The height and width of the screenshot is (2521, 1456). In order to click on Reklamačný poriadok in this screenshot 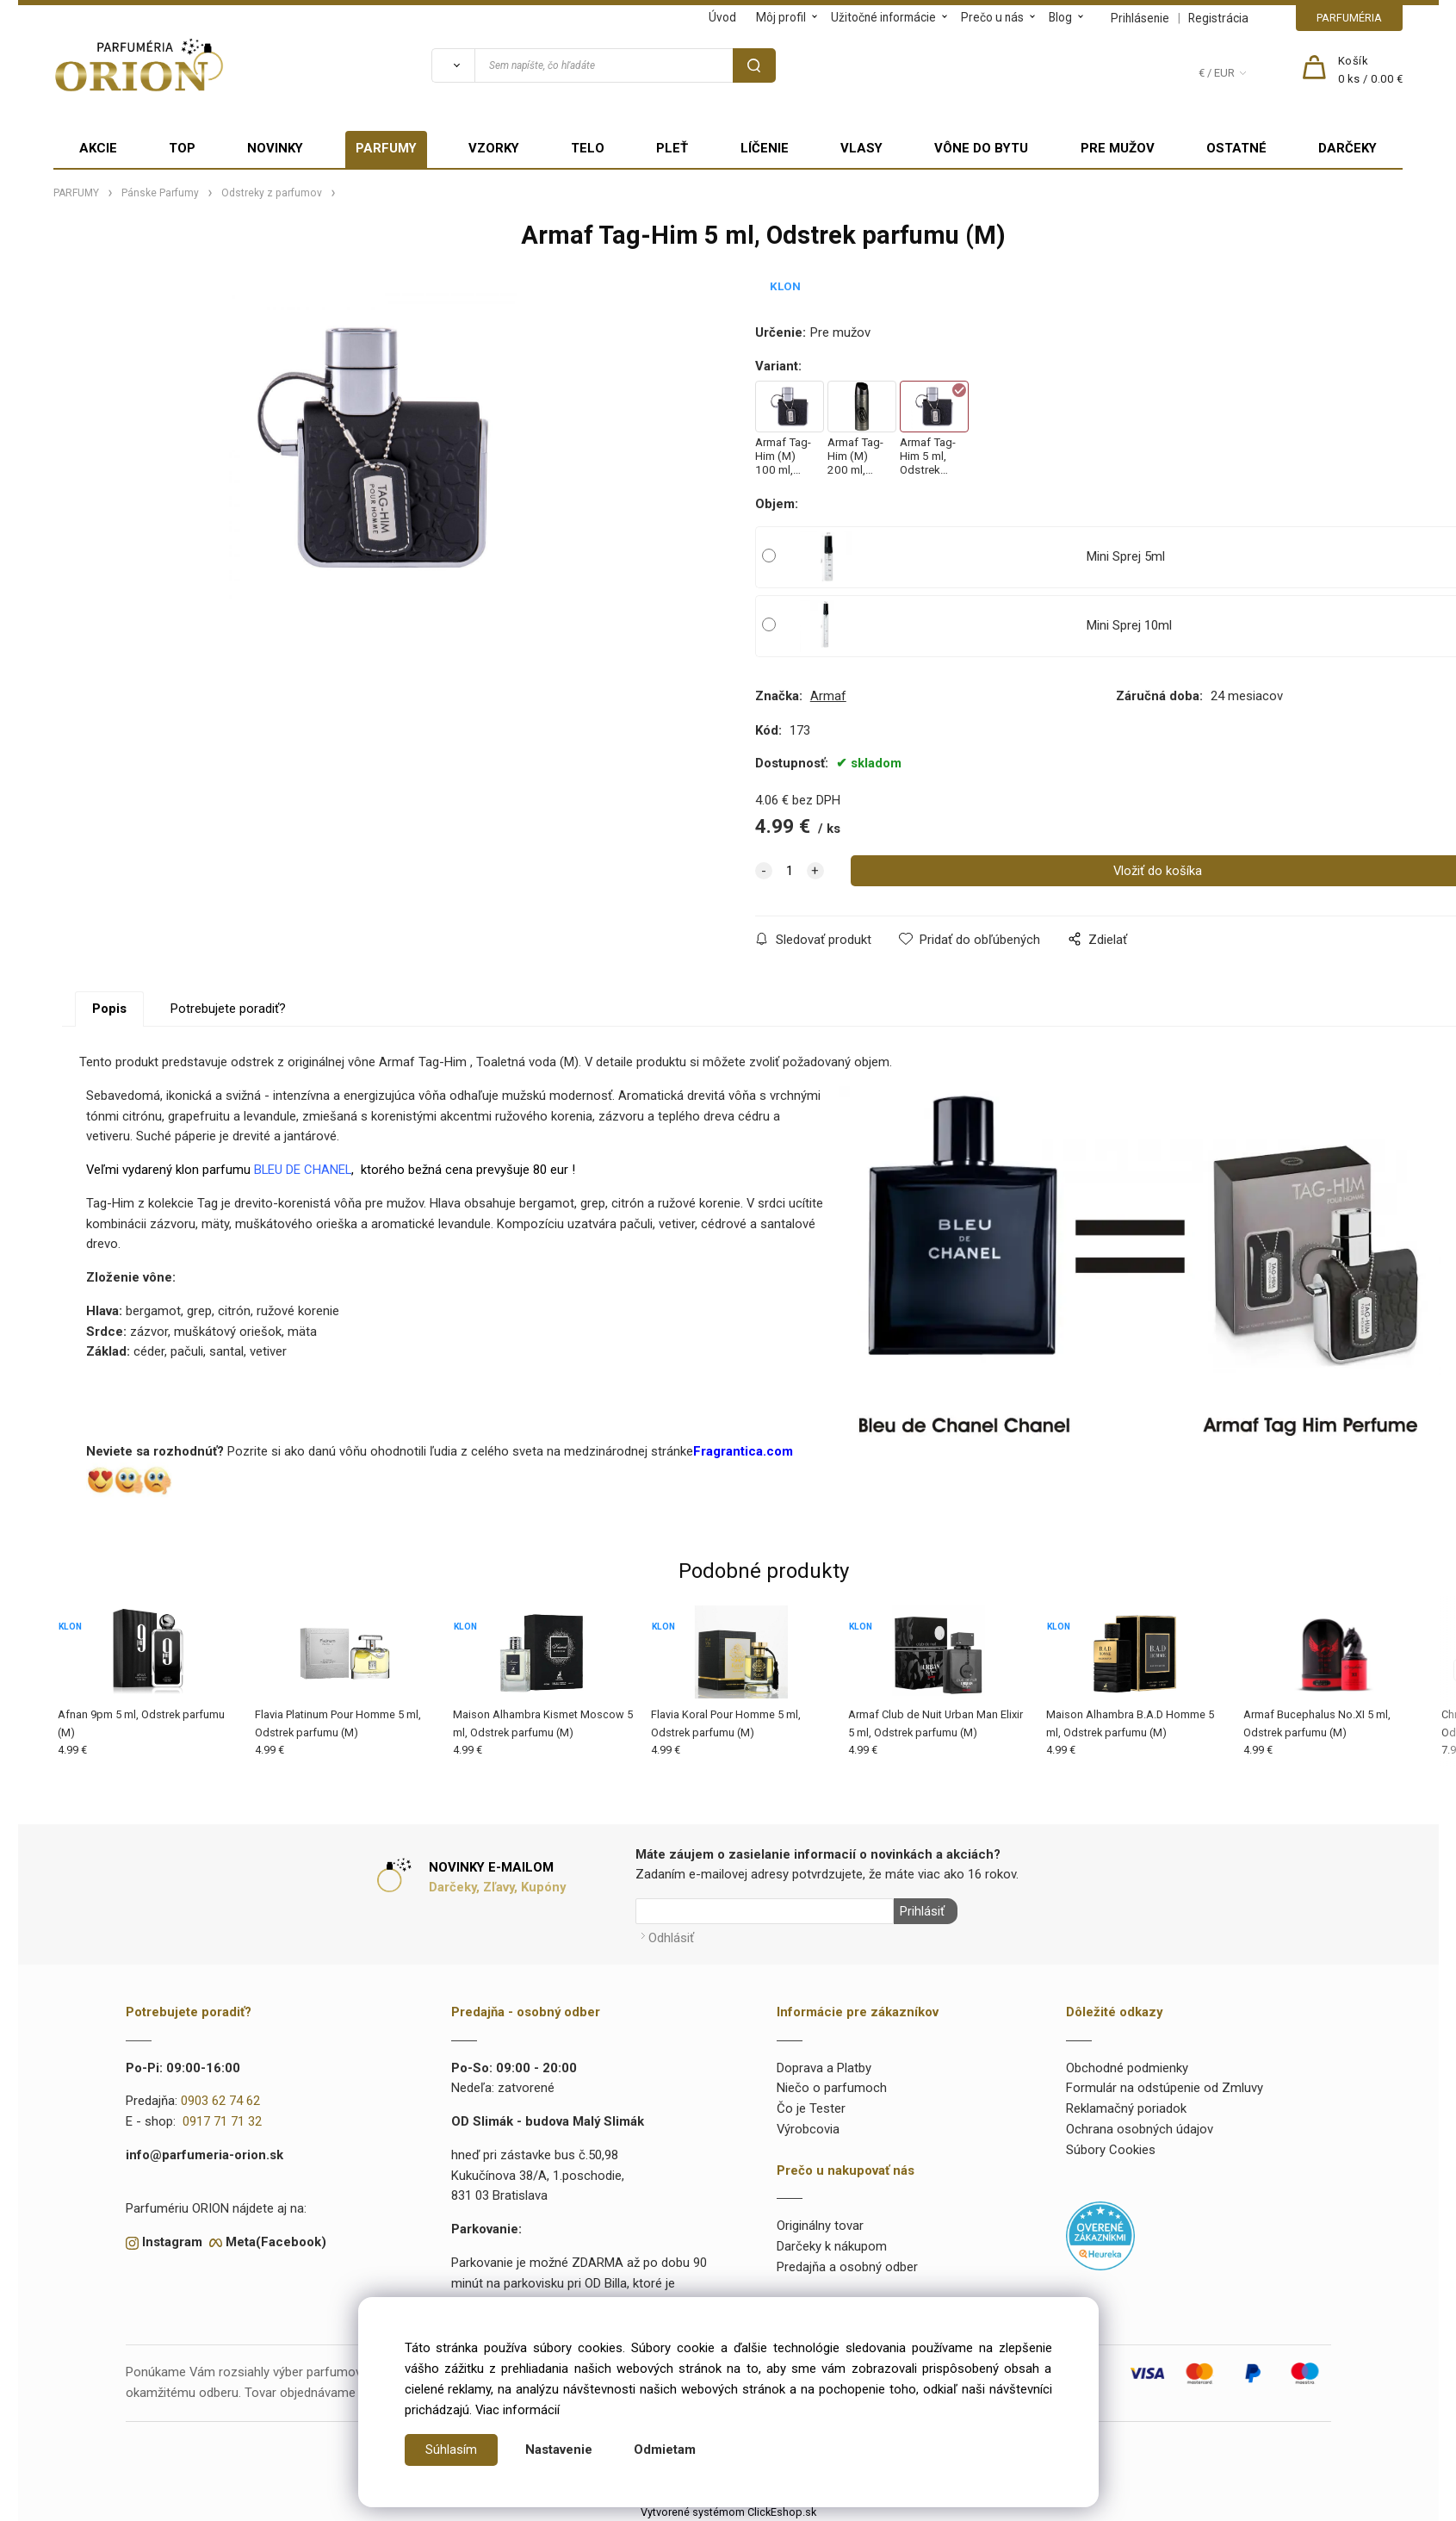, I will do `click(1126, 2106)`.